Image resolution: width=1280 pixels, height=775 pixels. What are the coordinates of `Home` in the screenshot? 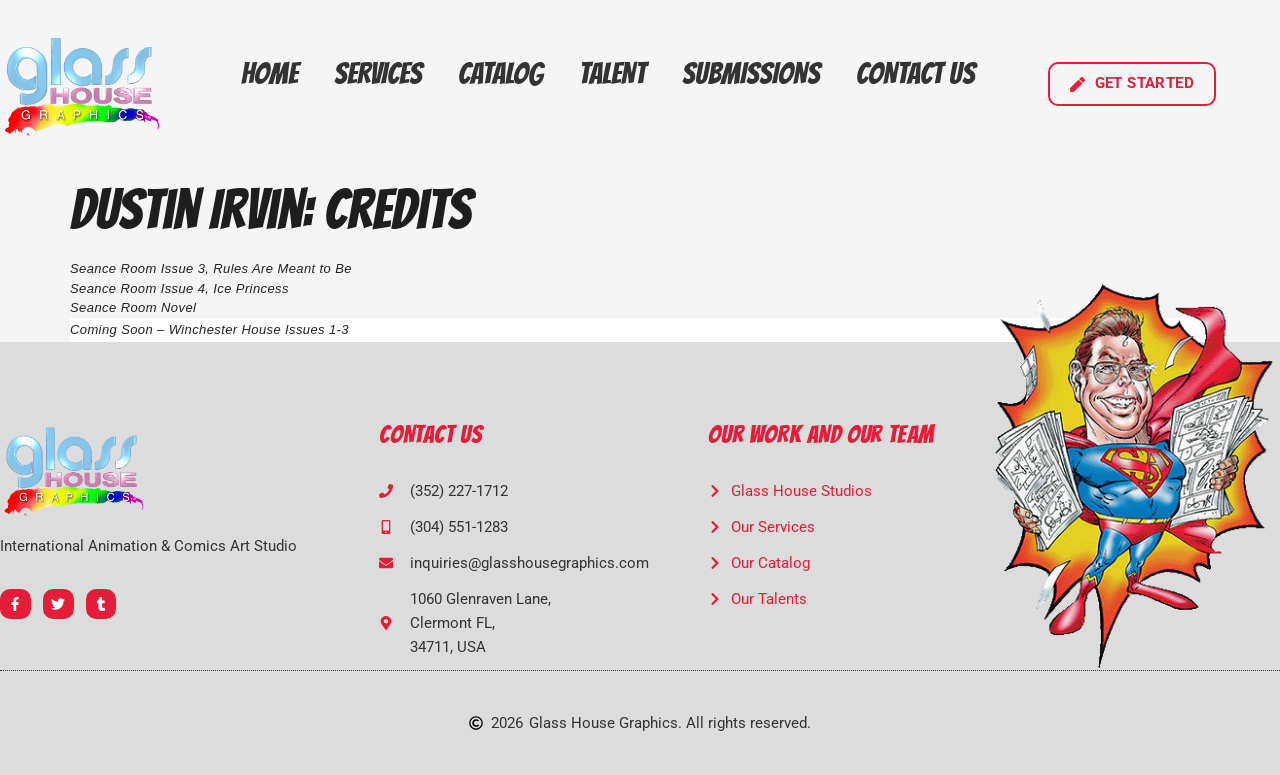 It's located at (269, 73).